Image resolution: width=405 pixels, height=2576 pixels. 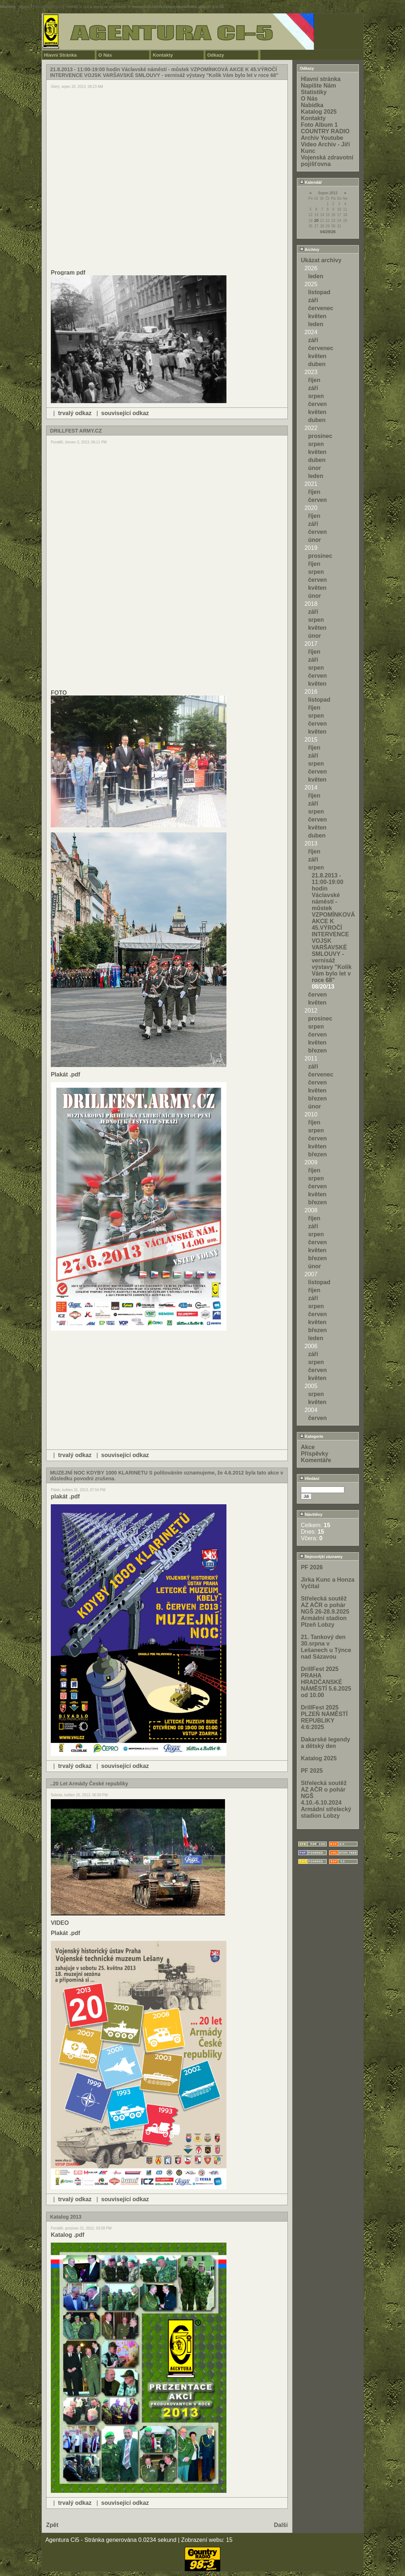 What do you see at coordinates (325, 1611) in the screenshot?
I see `Střelecká soutěž AZ AČR o pohár NGŠ 26-28.9.2025 Armádní stadion Plzeň Lobzy` at bounding box center [325, 1611].